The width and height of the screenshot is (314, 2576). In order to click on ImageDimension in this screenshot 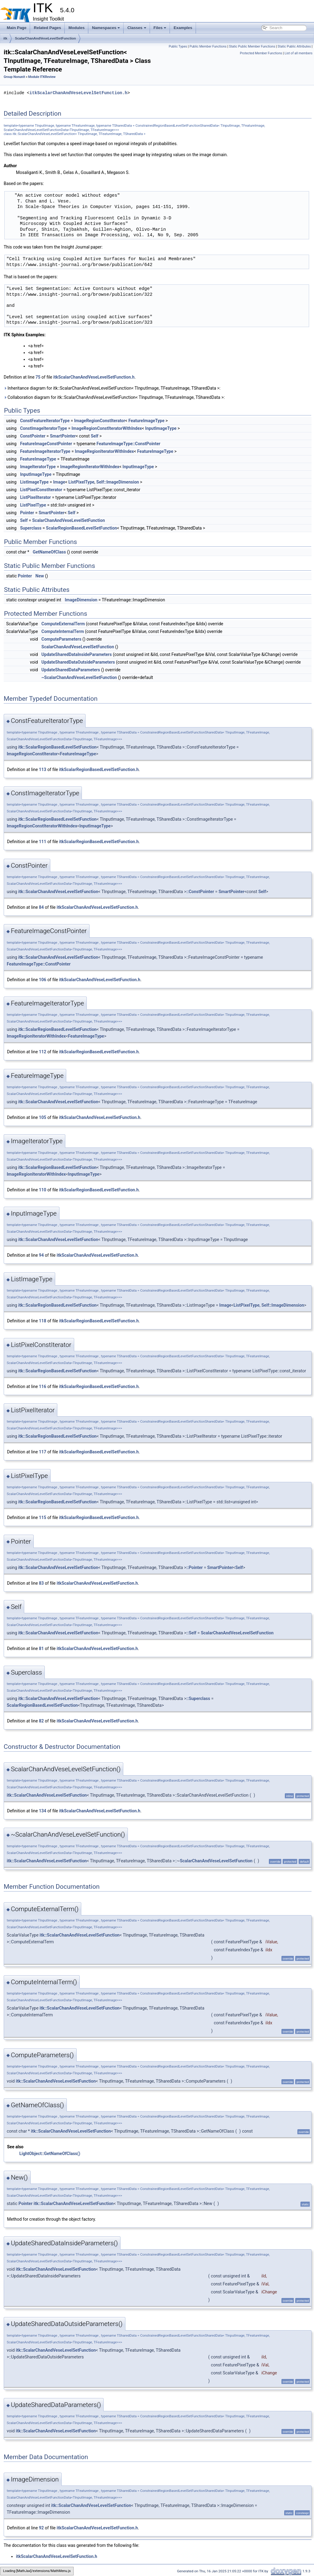, I will do `click(81, 599)`.